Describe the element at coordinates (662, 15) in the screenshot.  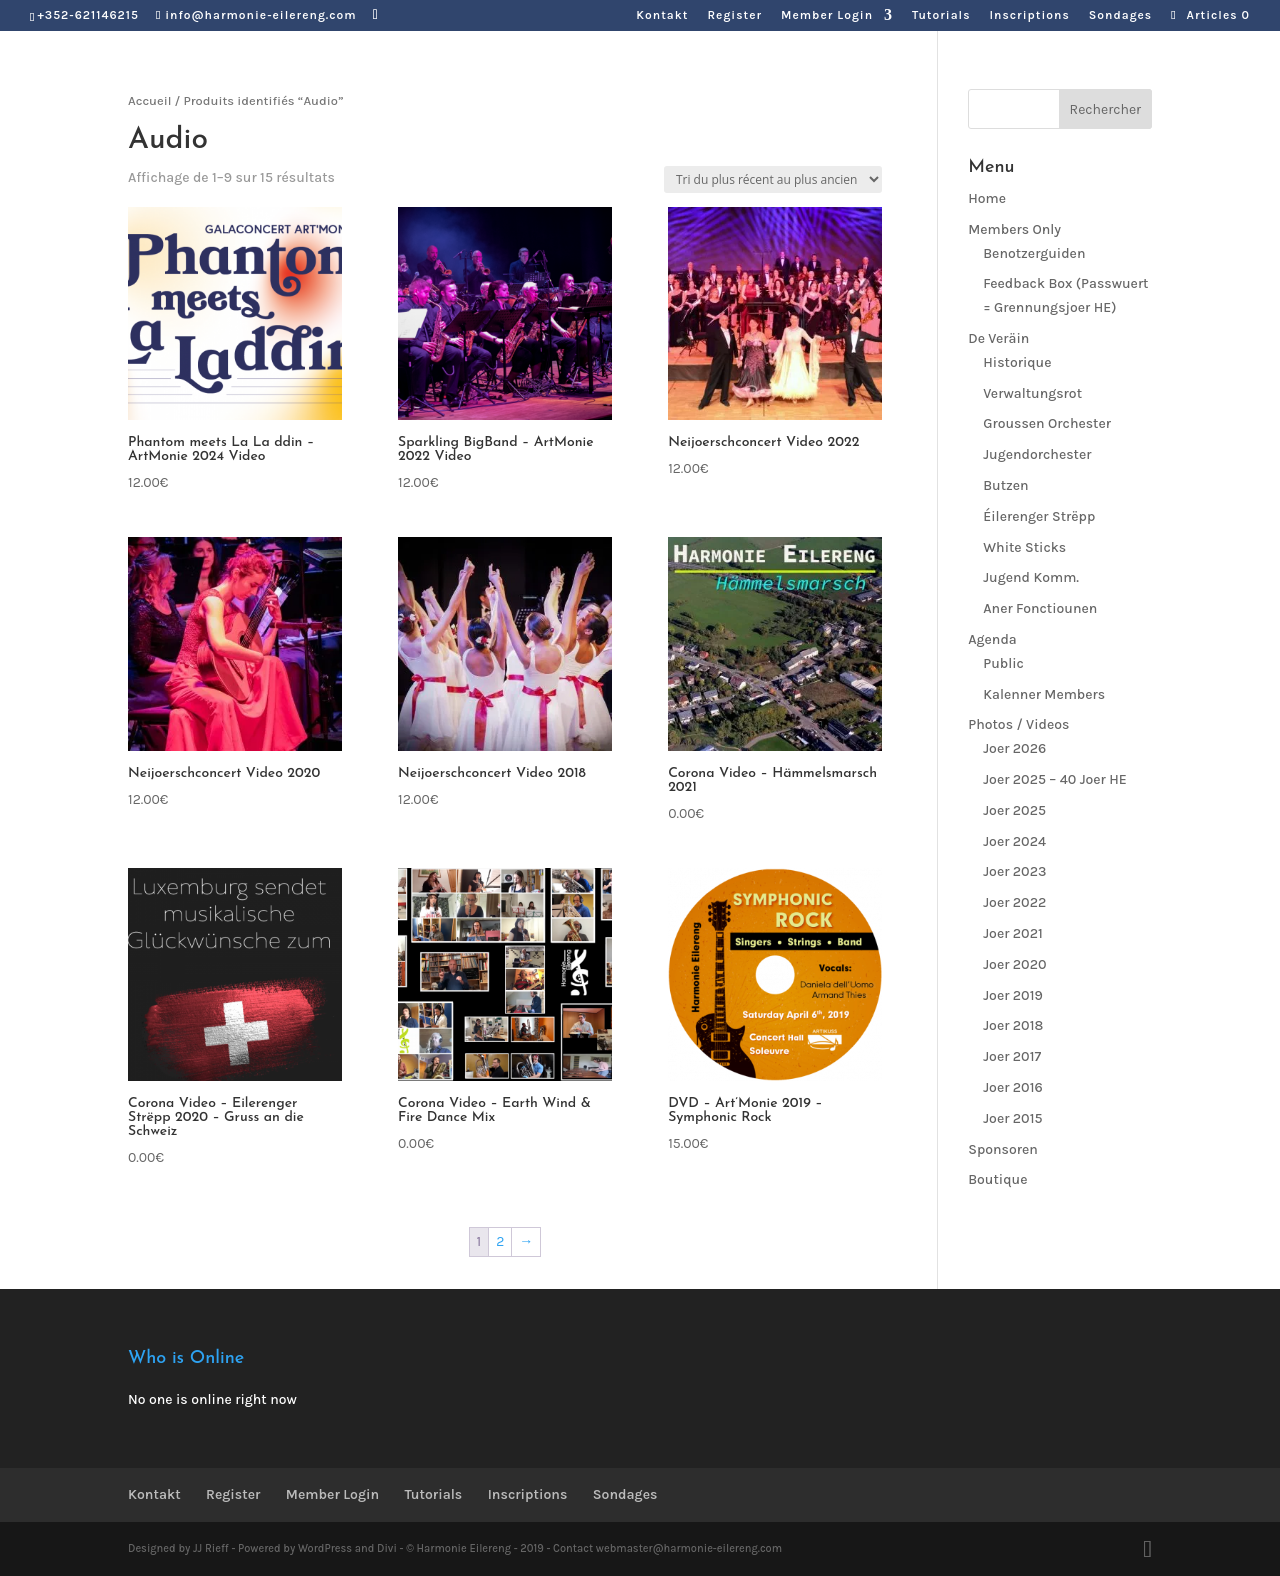
I see `Kontakt` at that location.